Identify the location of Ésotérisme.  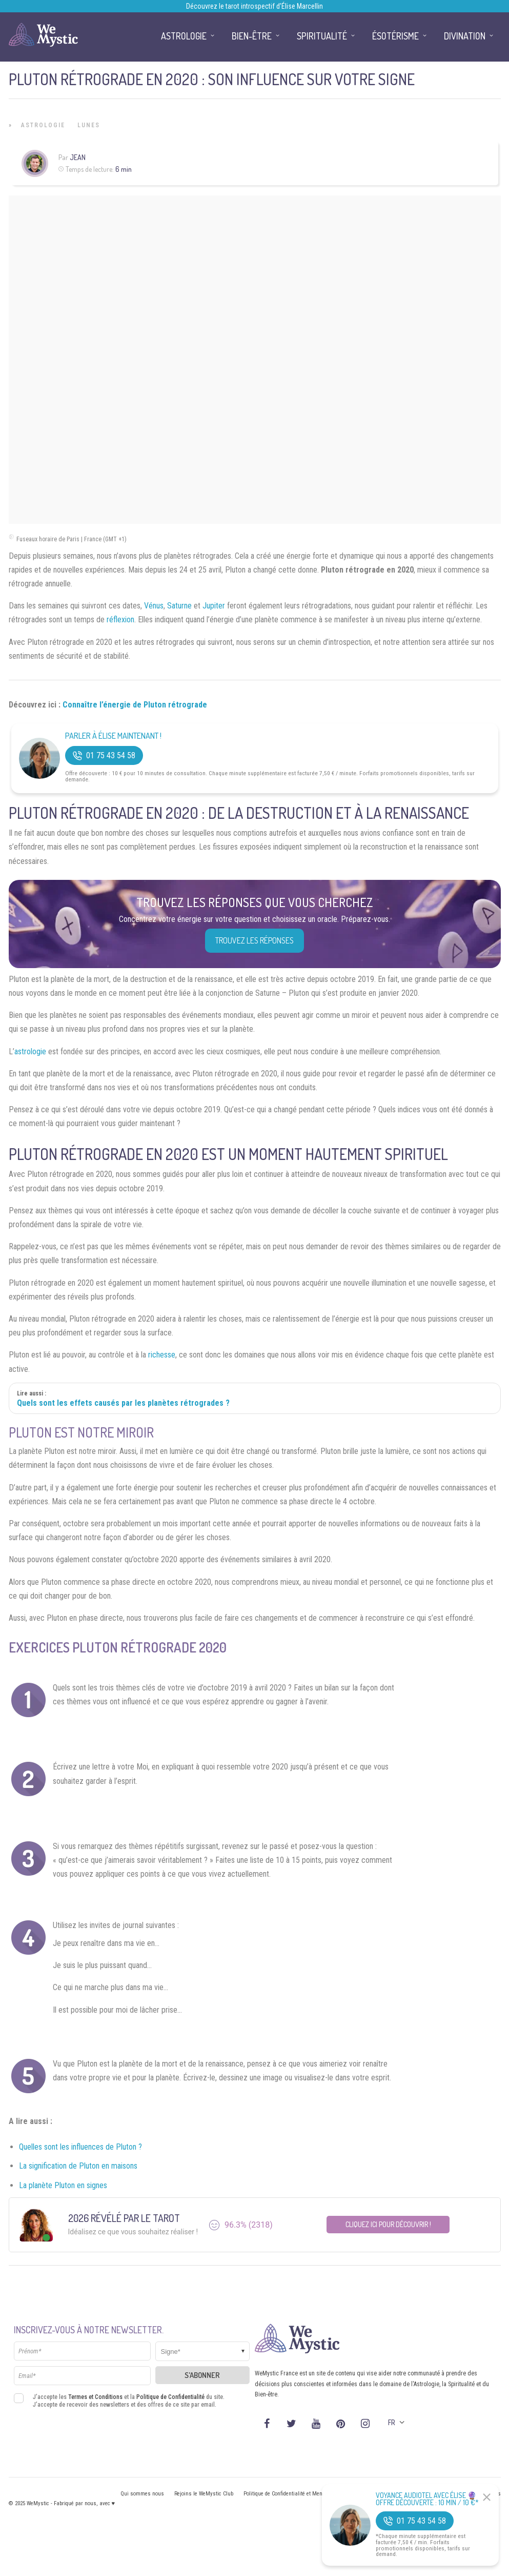
(395, 36).